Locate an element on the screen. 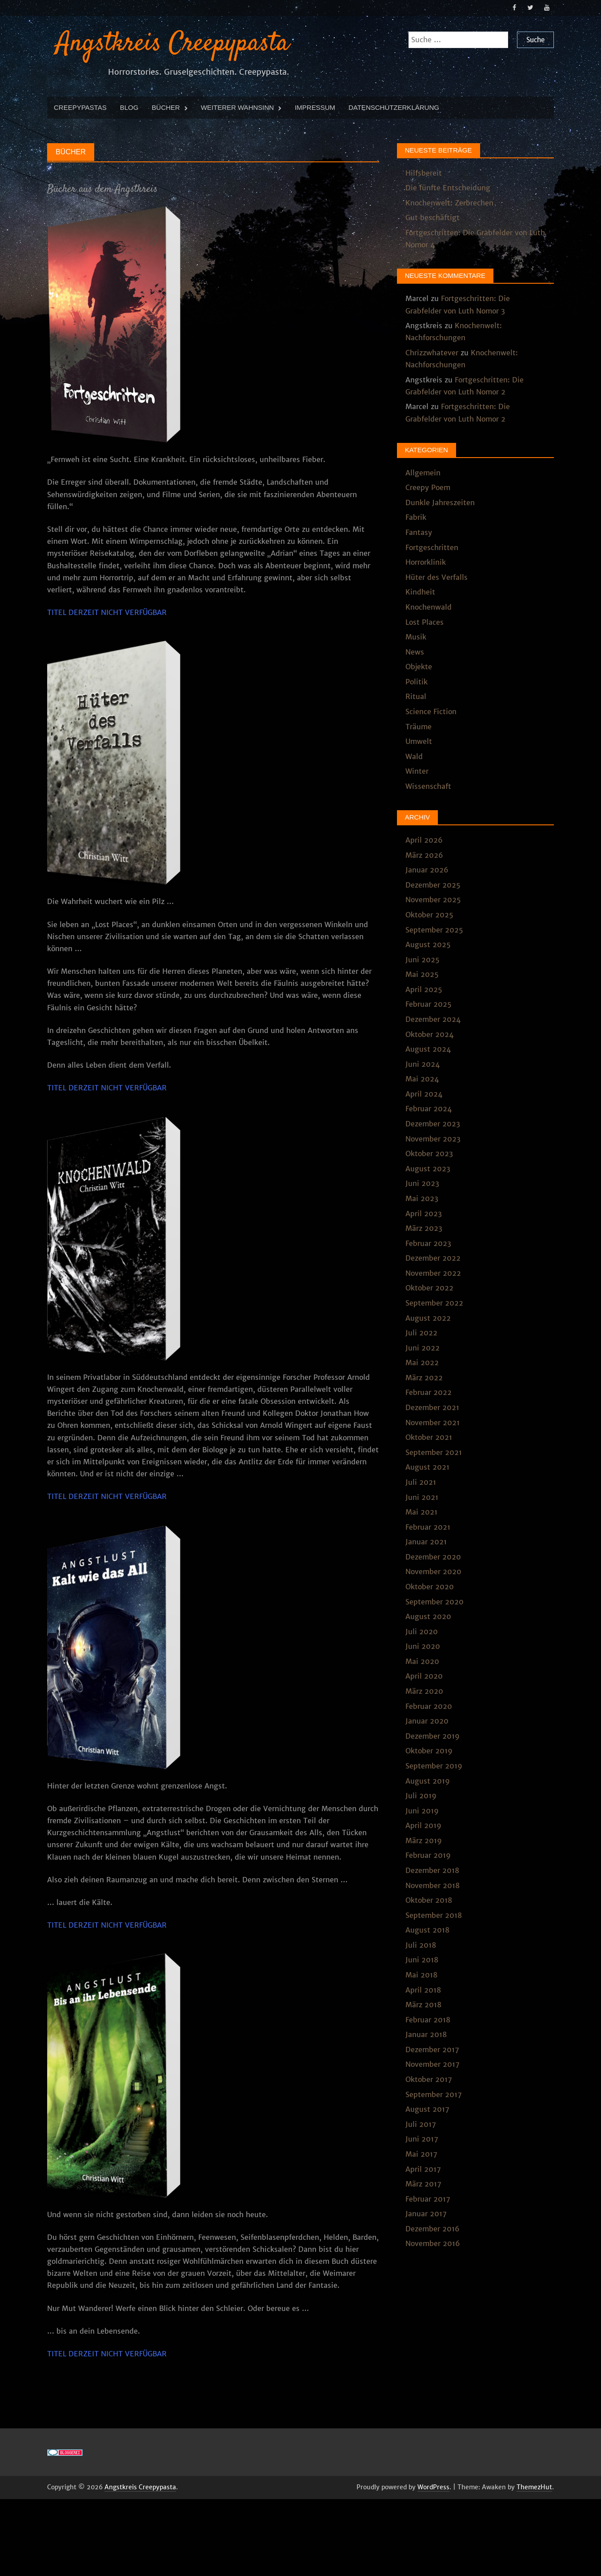 This screenshot has width=601, height=2576. November 2017 is located at coordinates (432, 2064).